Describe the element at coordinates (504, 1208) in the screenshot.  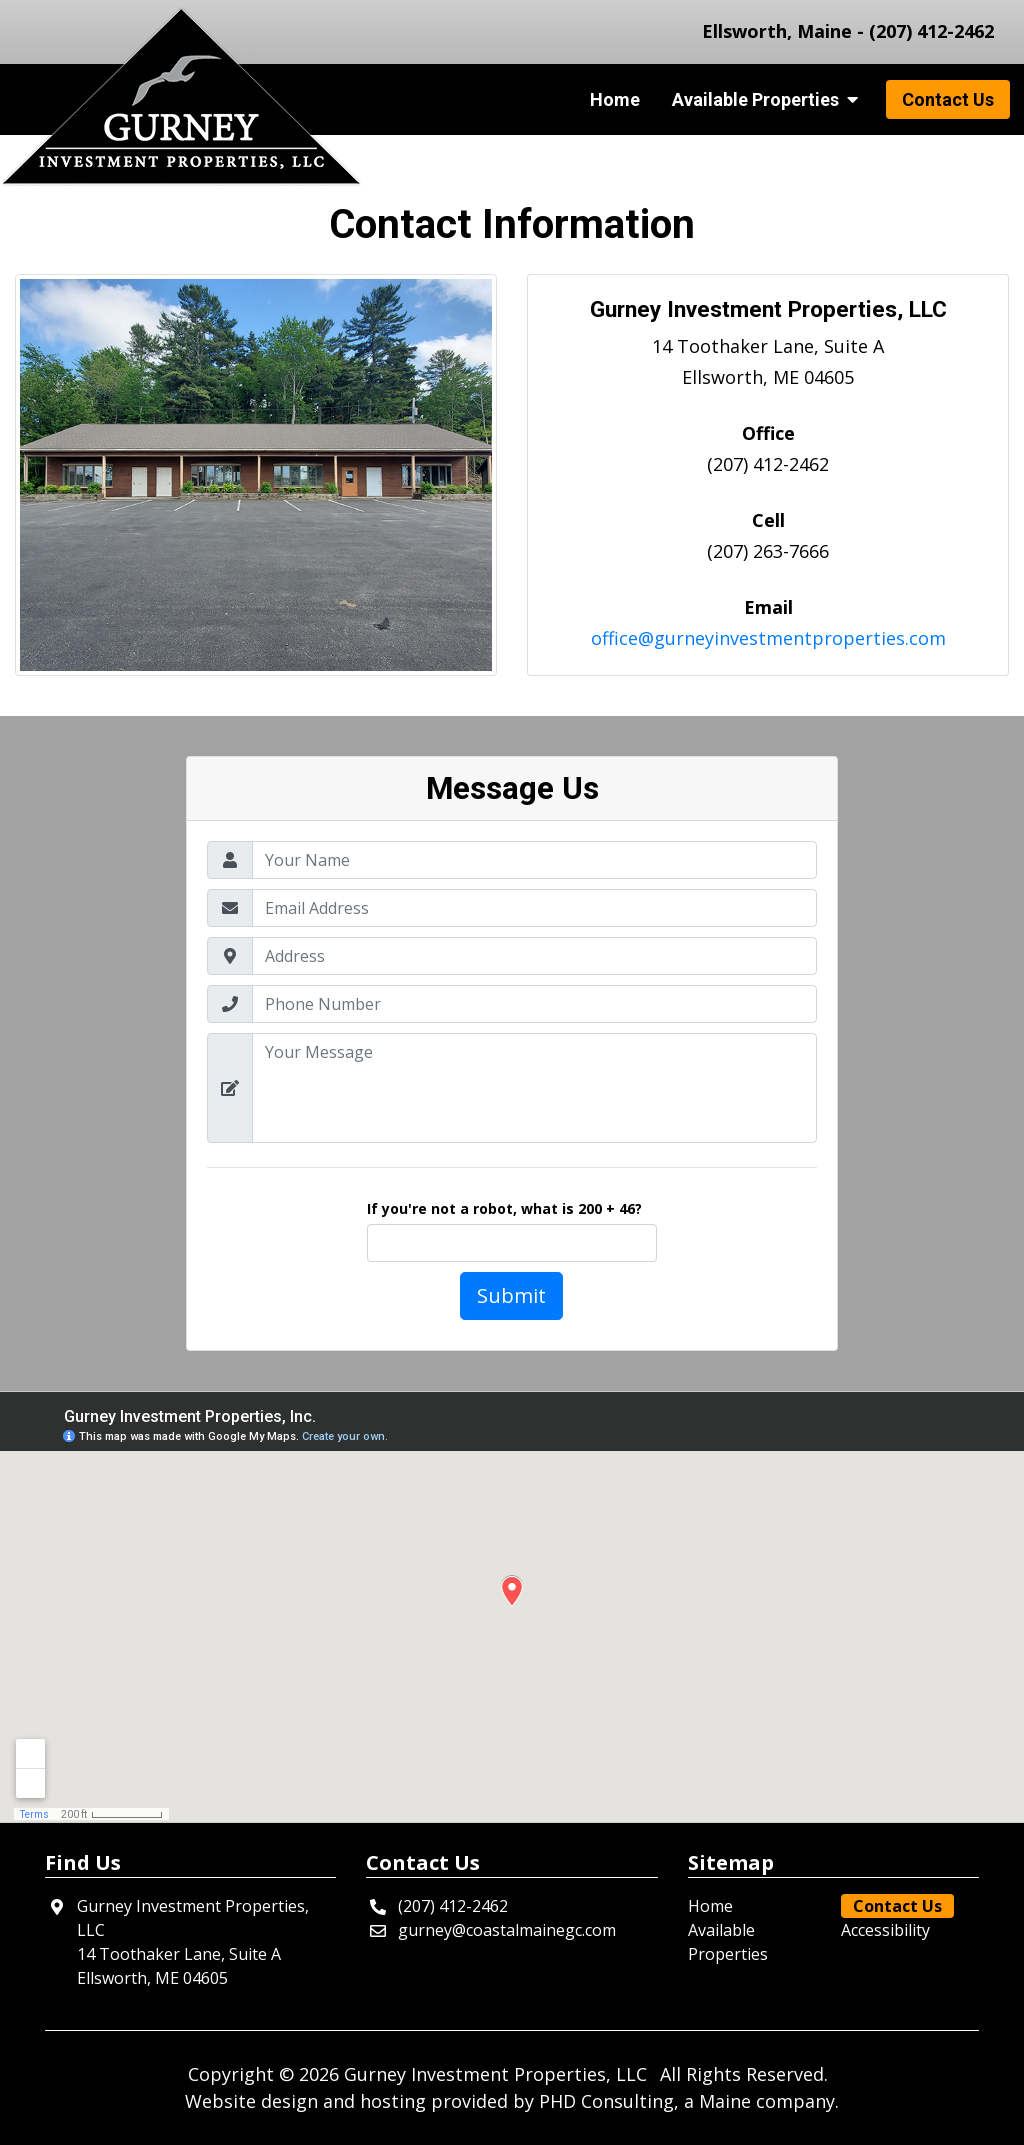
I see `If you're not a robot, what is 200 + 46?` at that location.